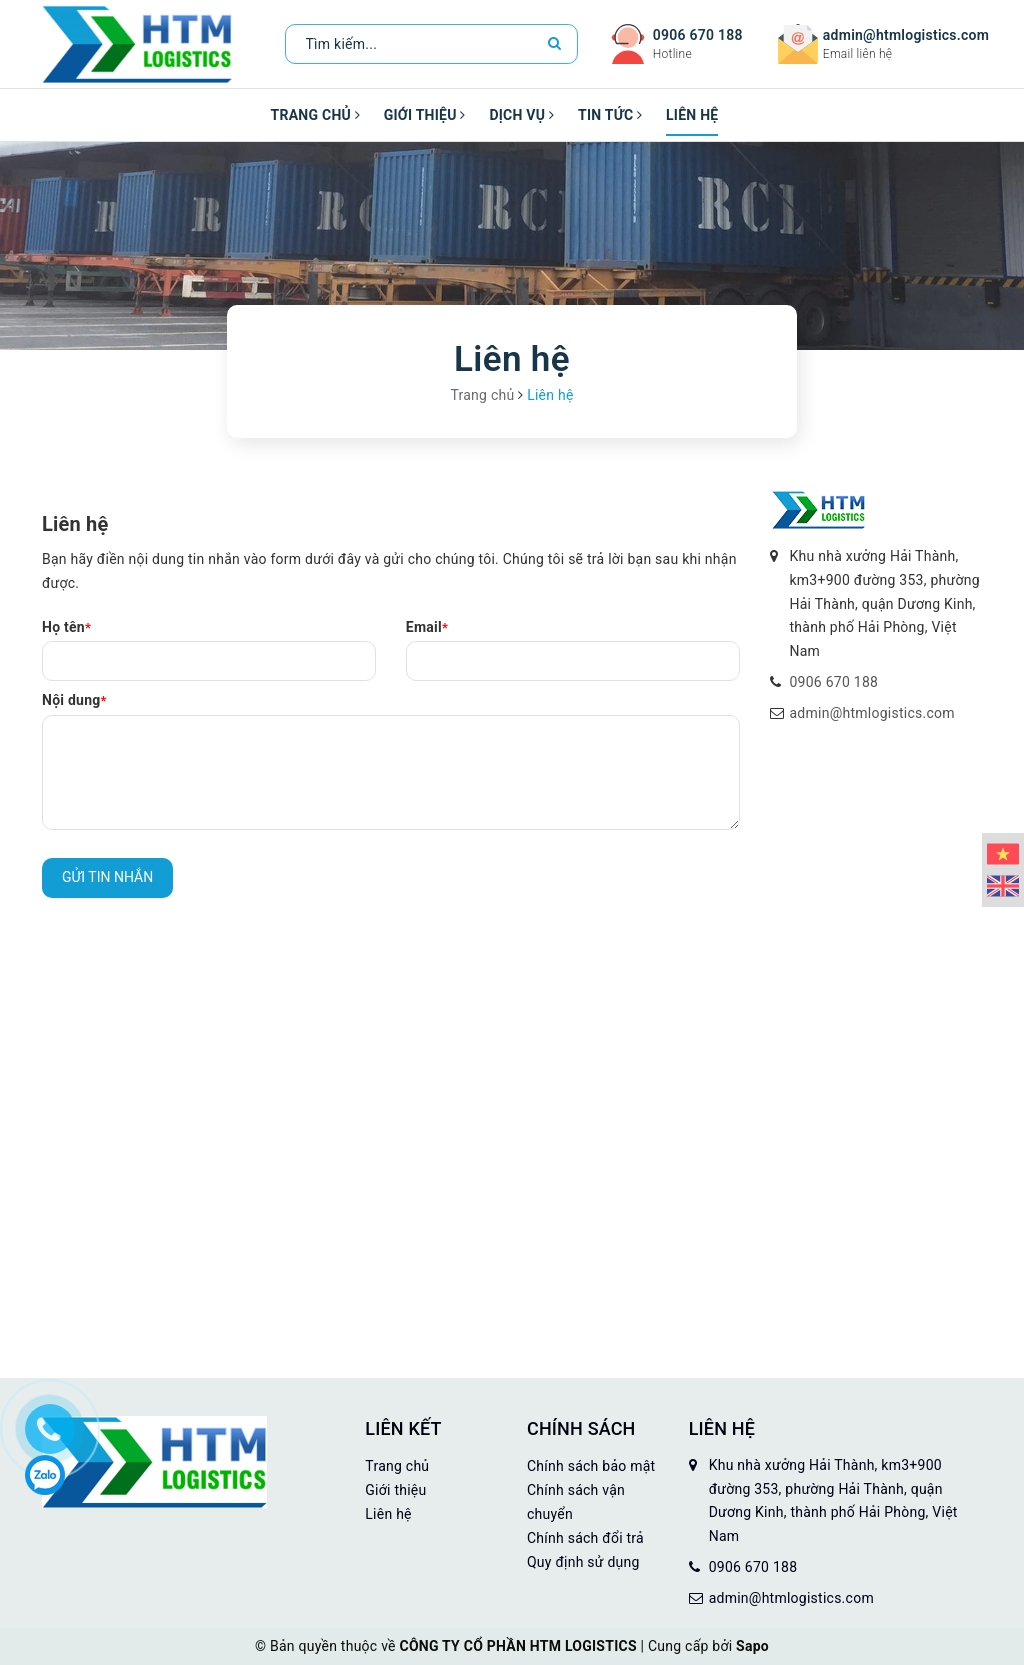 This screenshot has width=1024, height=1665. Describe the element at coordinates (692, 115) in the screenshot. I see `Liên hệ` at that location.